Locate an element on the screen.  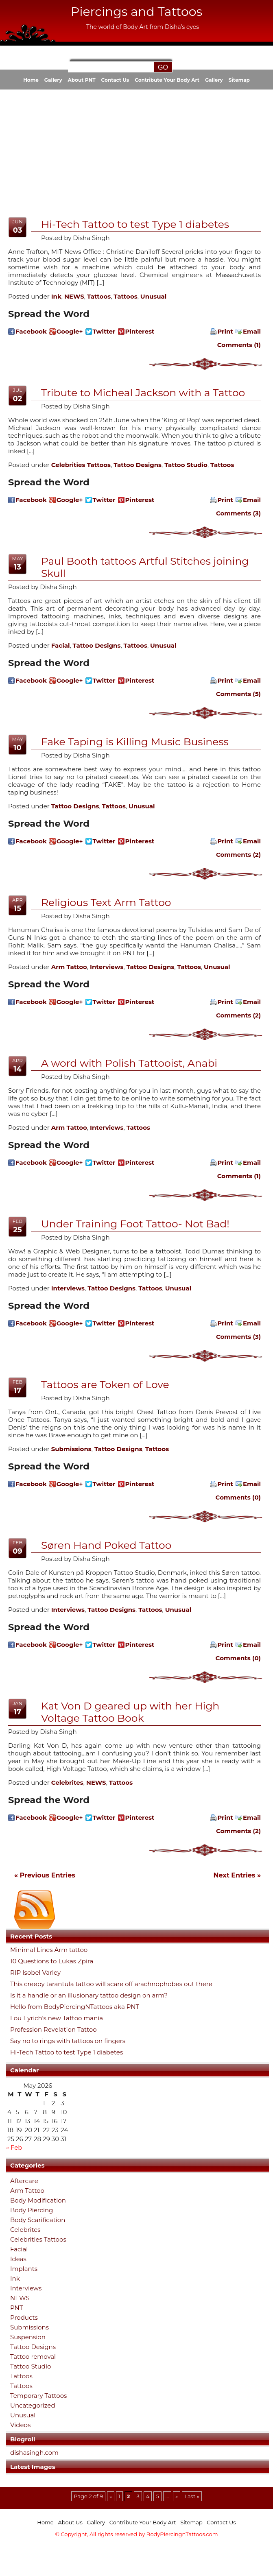
Tattoos are Token of Love is located at coordinates (105, 1384).